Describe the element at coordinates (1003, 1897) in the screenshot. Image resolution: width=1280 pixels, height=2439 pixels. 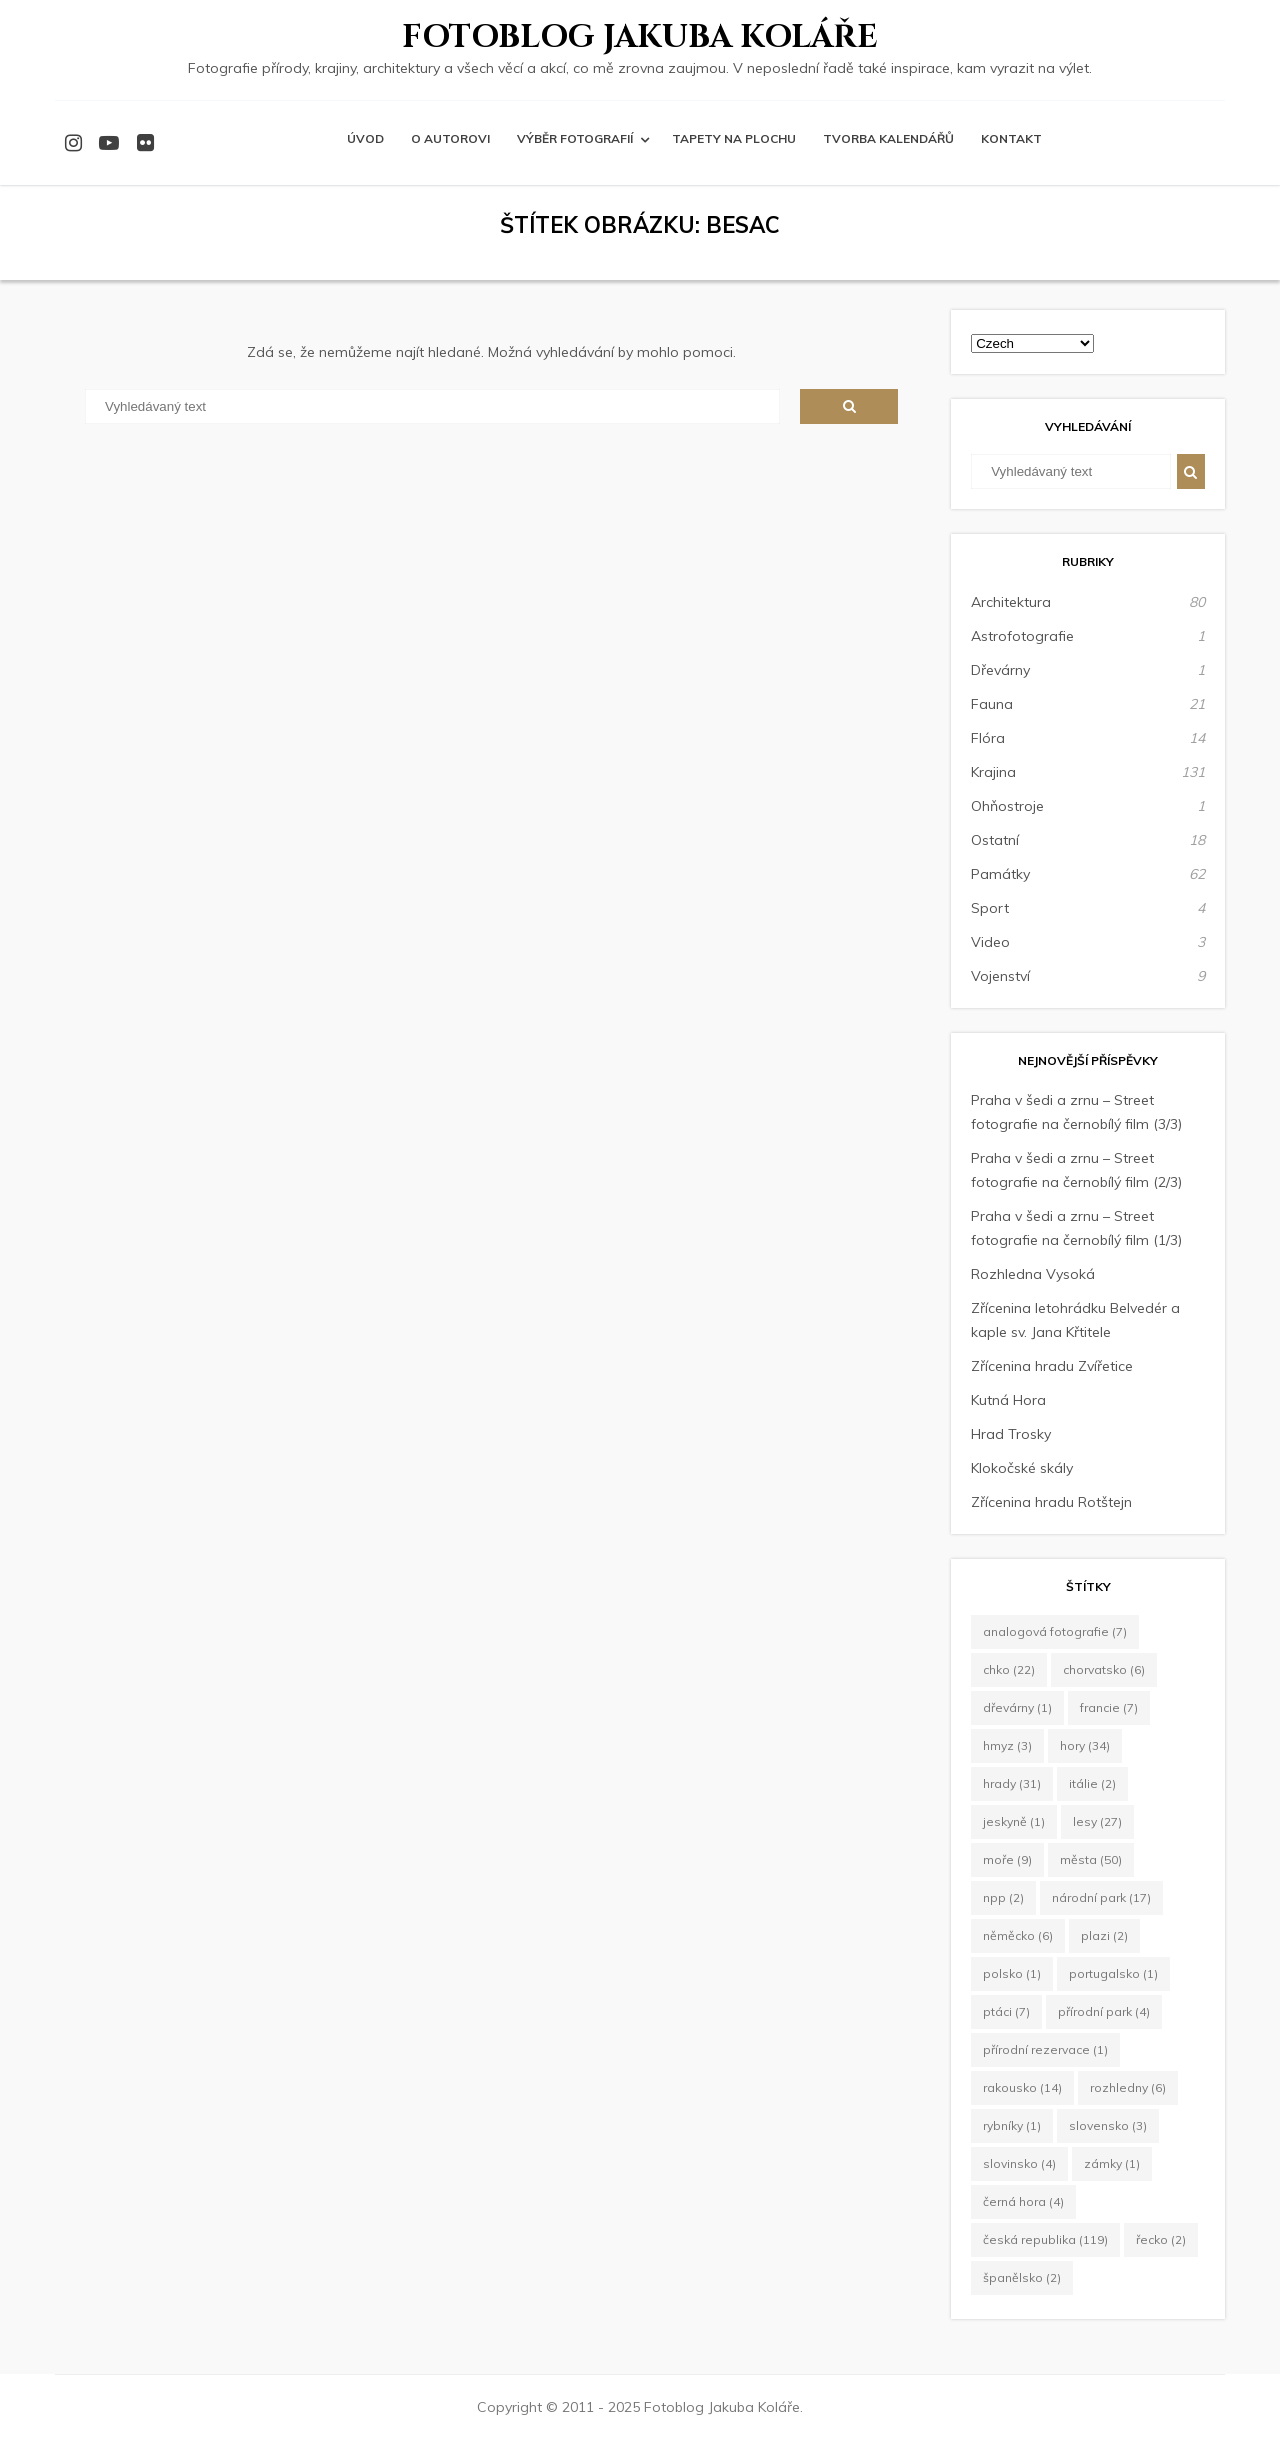
I see `NPP [NPP (2 položky)]` at that location.